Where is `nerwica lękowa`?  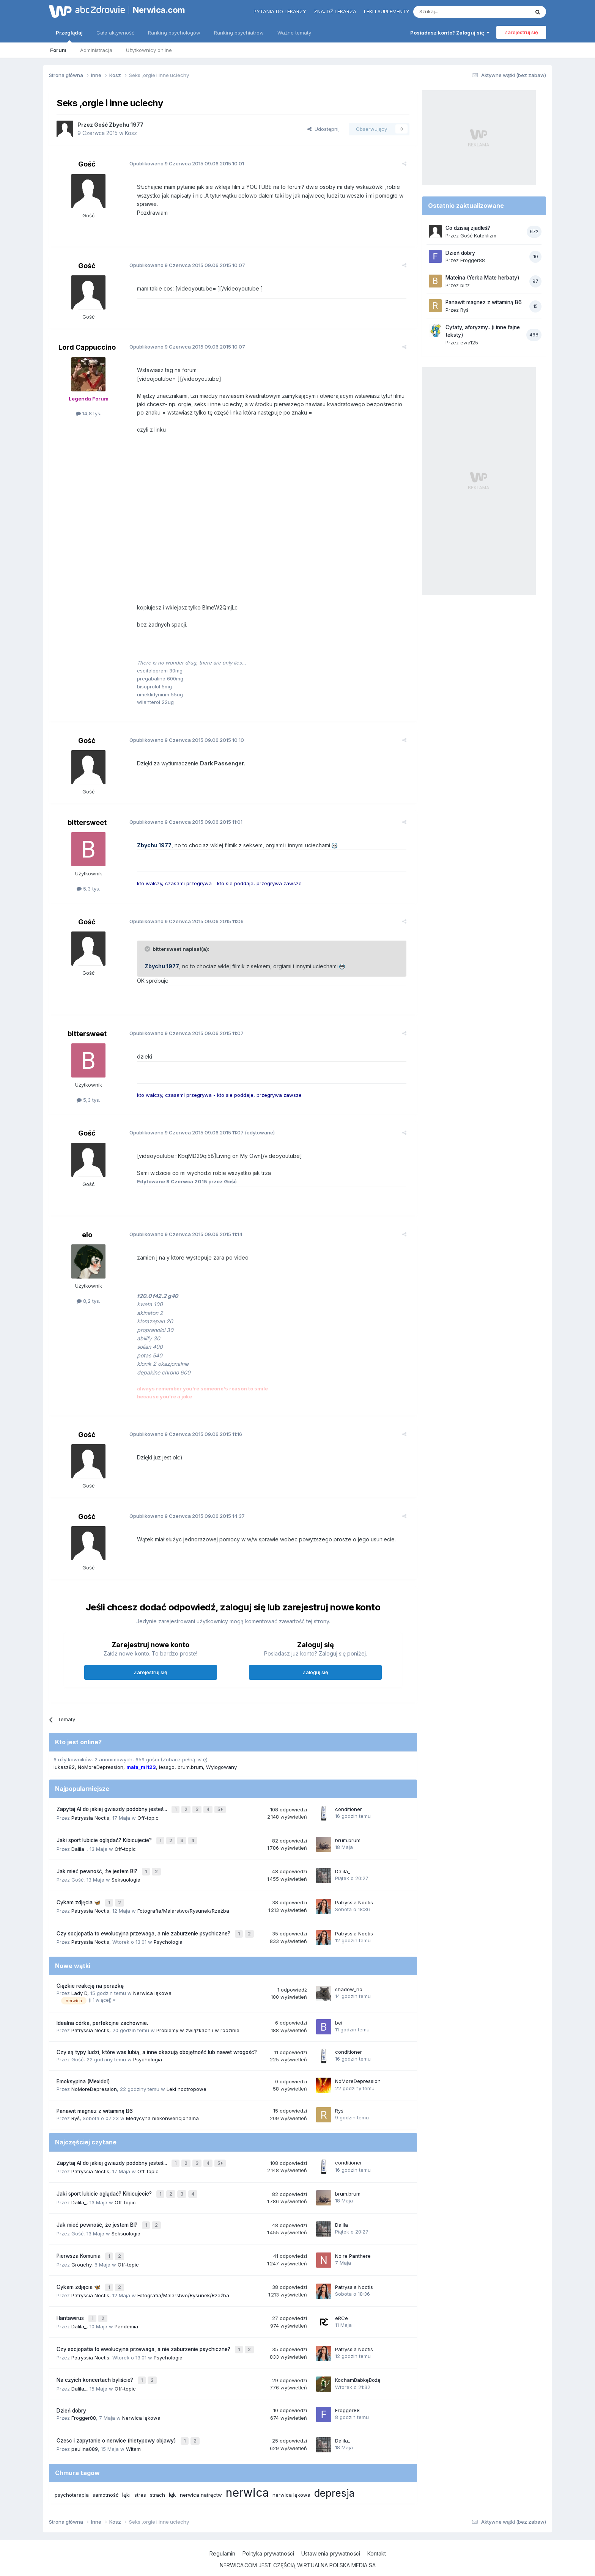
nerwica lękowa is located at coordinates (291, 2479).